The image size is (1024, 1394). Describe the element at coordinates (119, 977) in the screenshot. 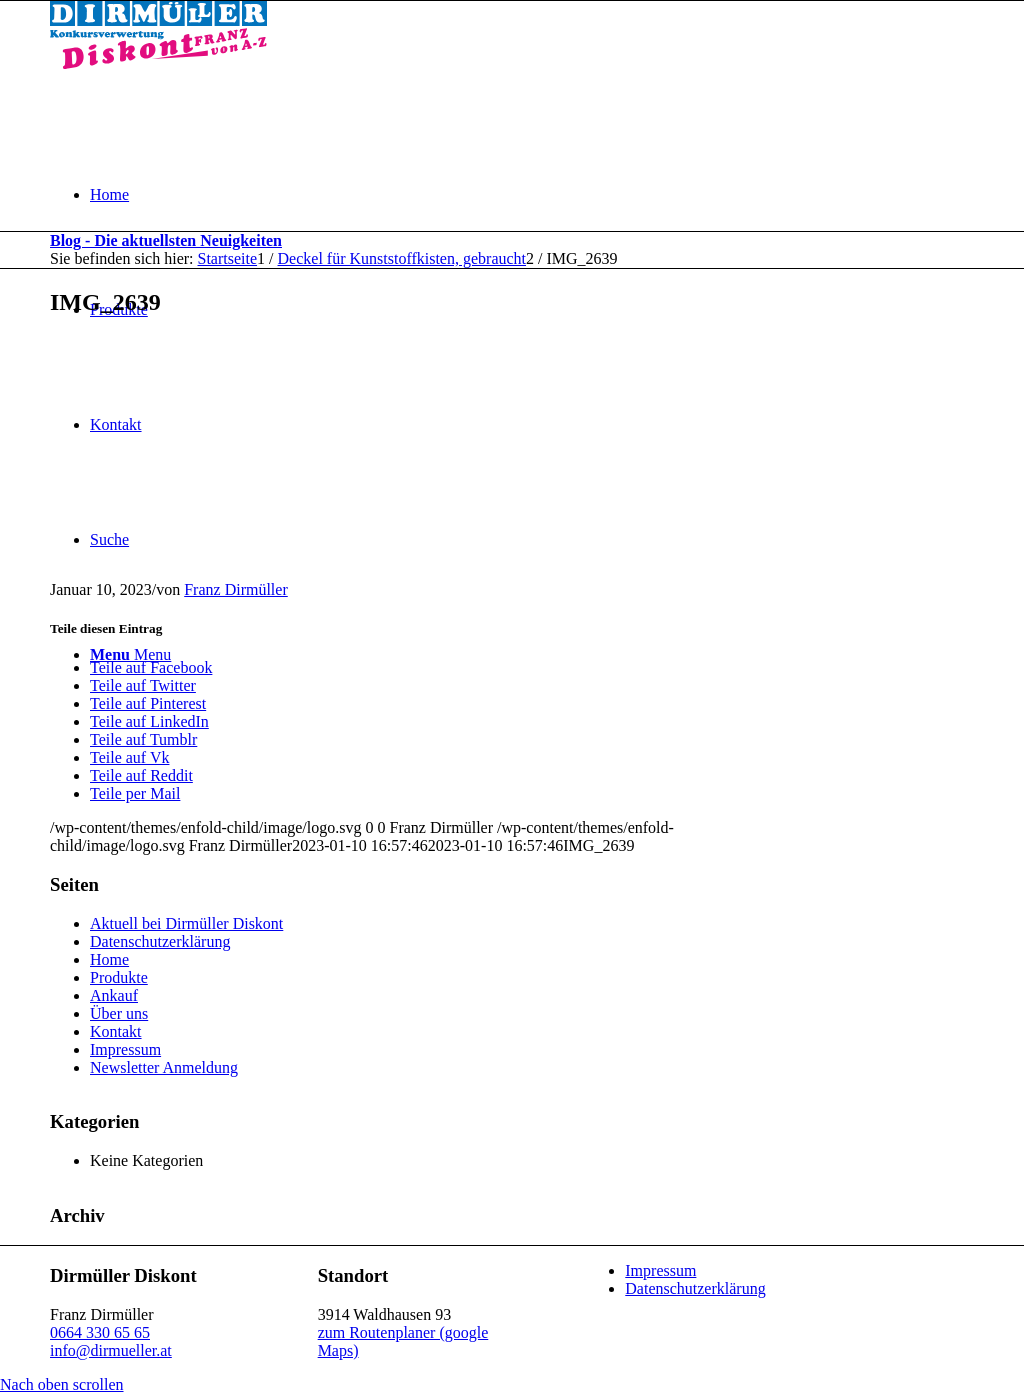

I see `Produkte` at that location.